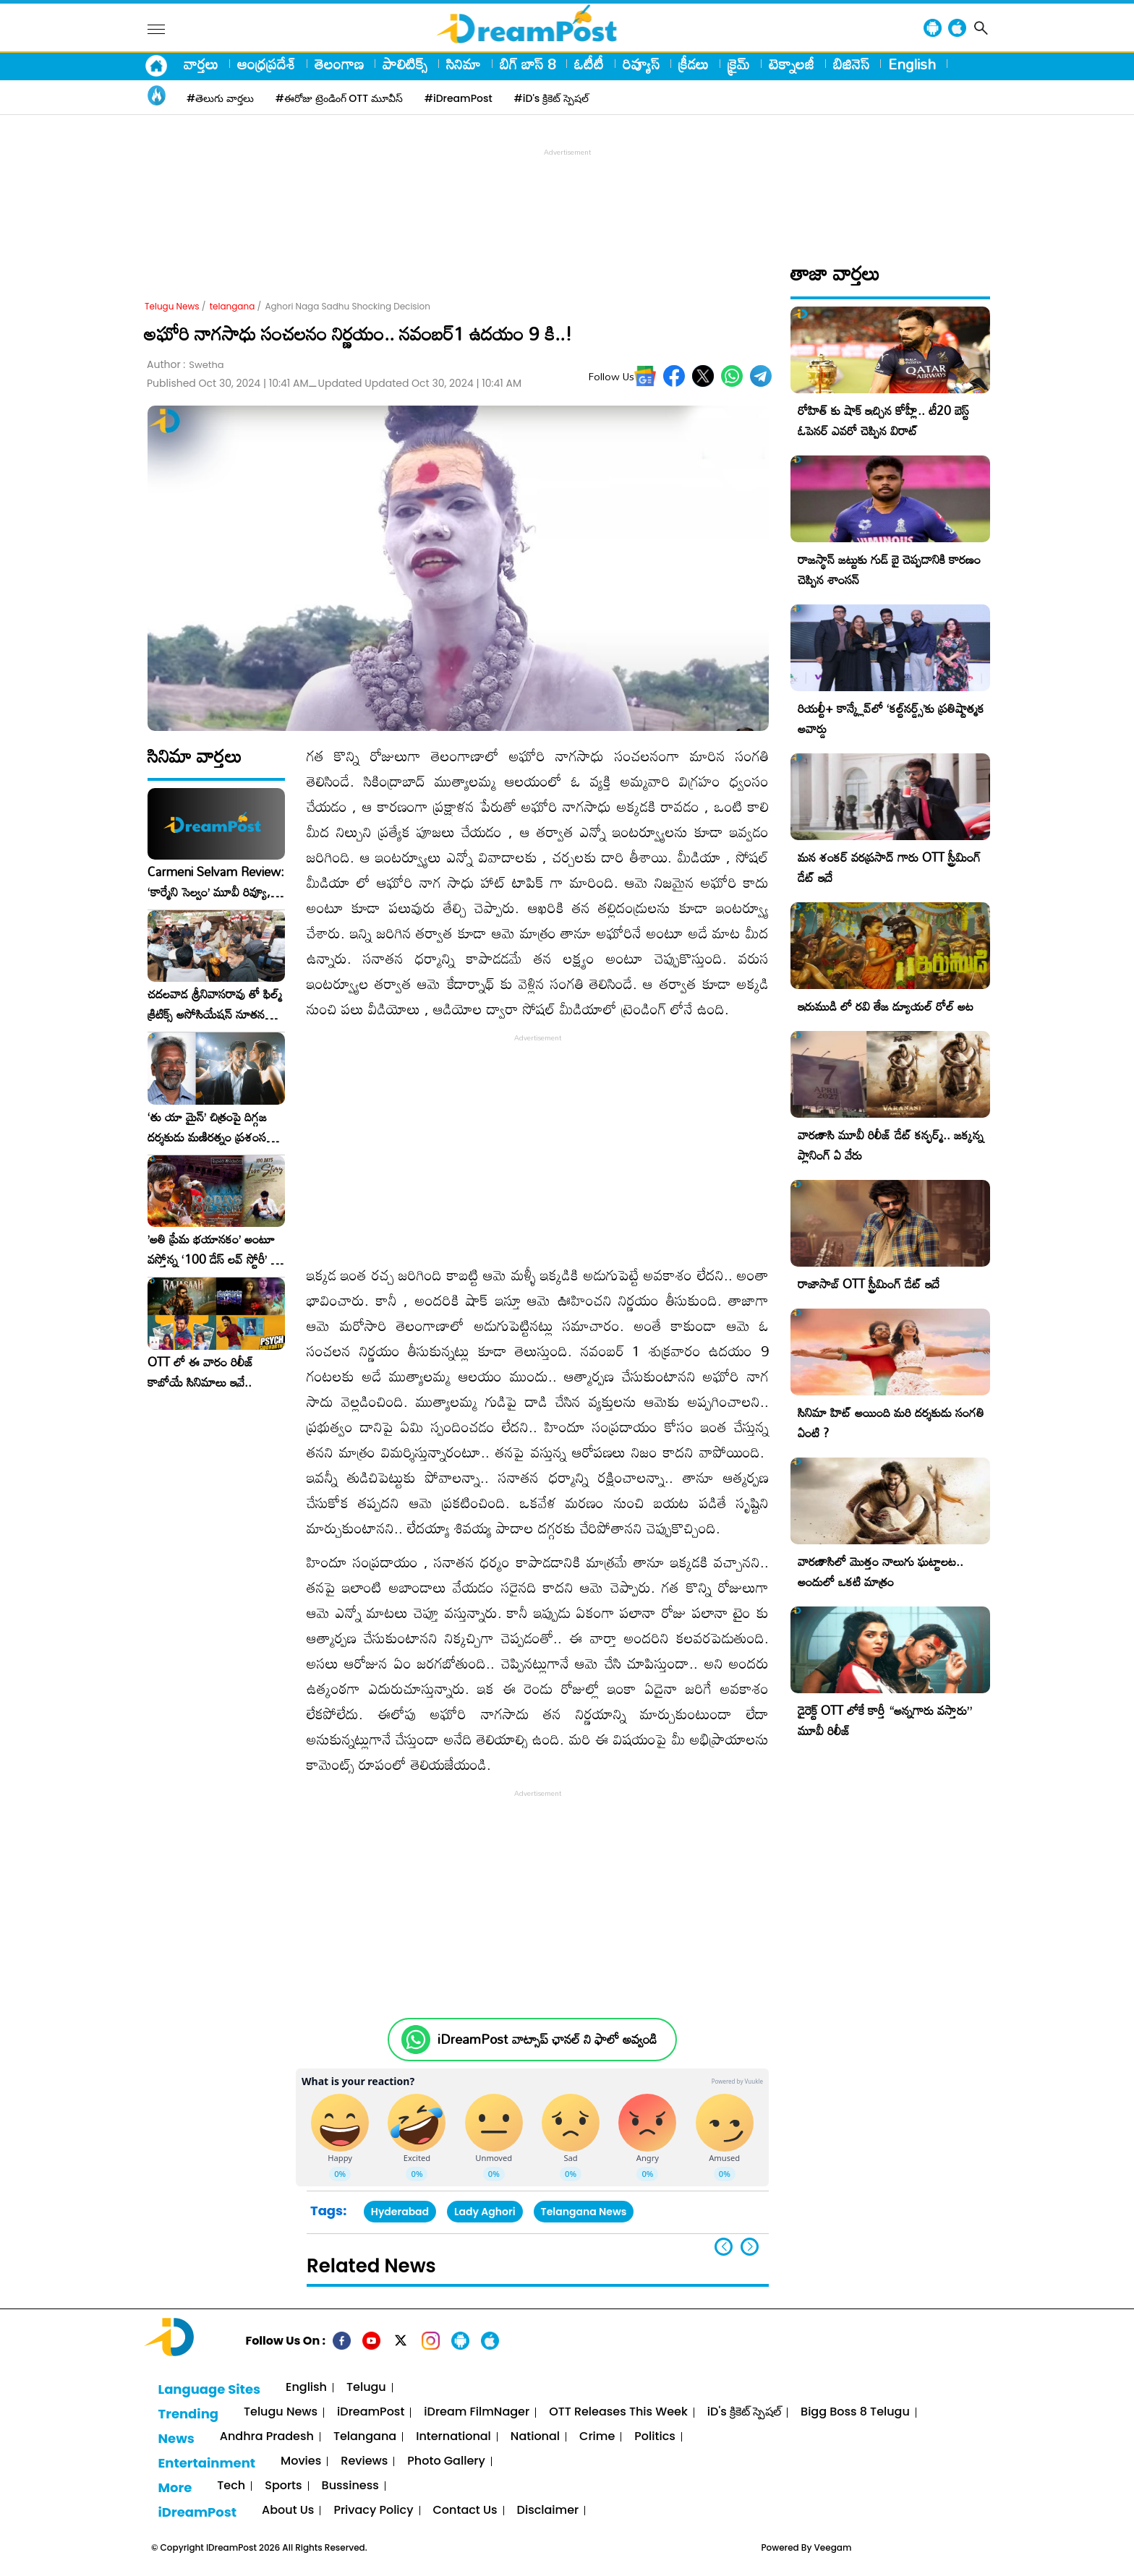 This screenshot has width=1134, height=2576. Describe the element at coordinates (339, 63) in the screenshot. I see `తెలంగాణ` at that location.